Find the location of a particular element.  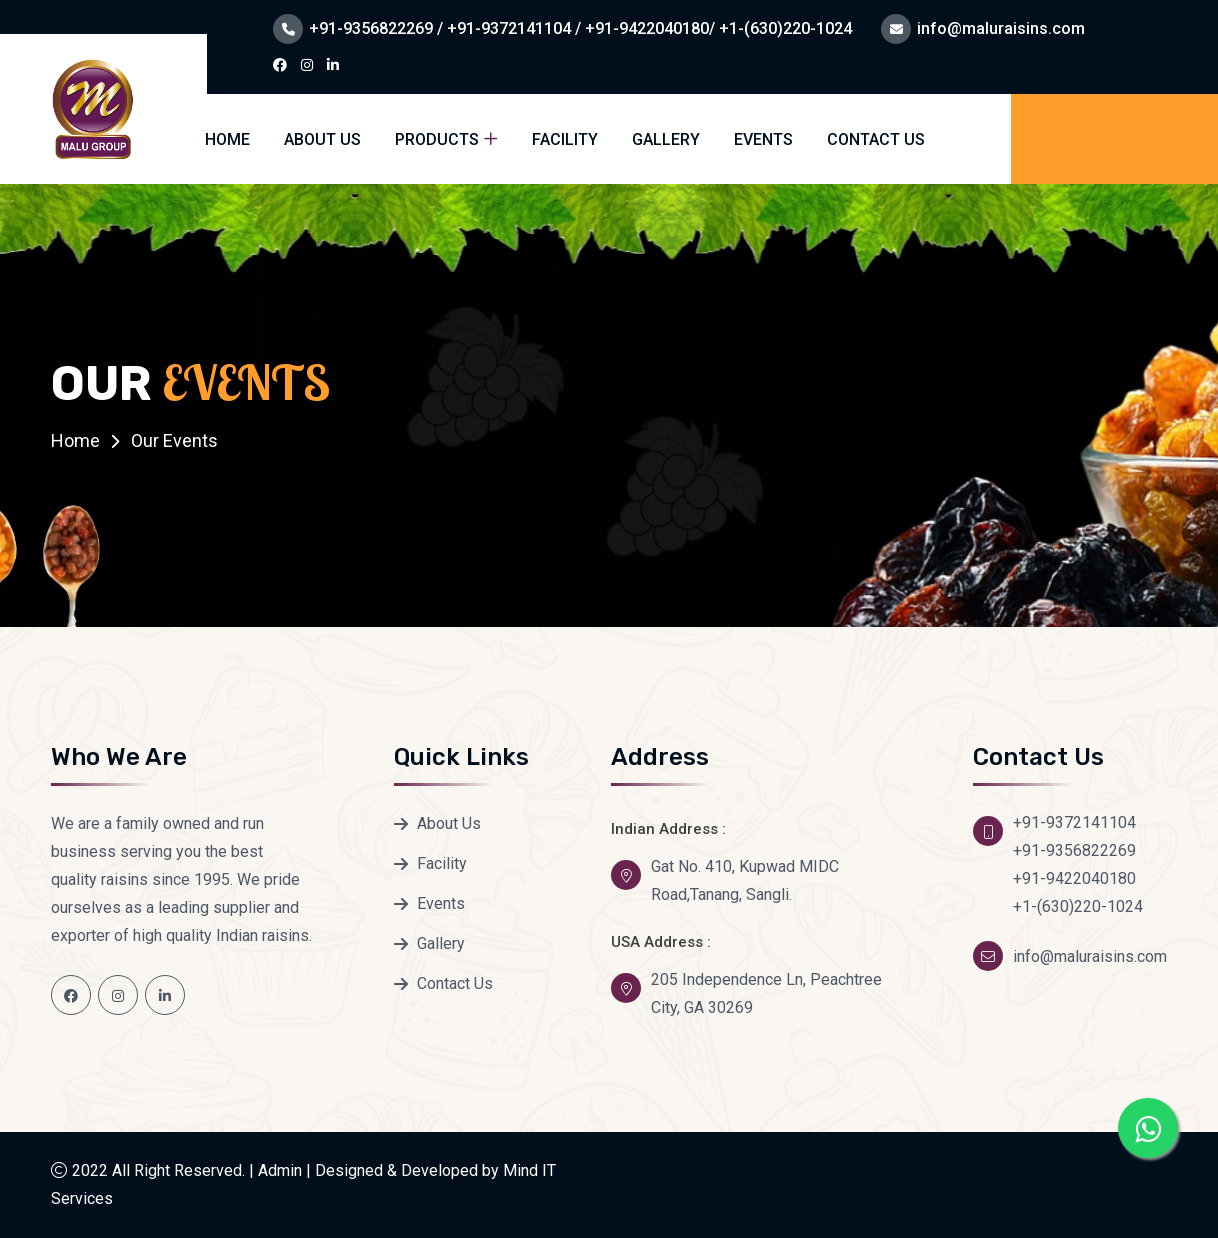

+91-9356822269 is located at coordinates (1074, 850).